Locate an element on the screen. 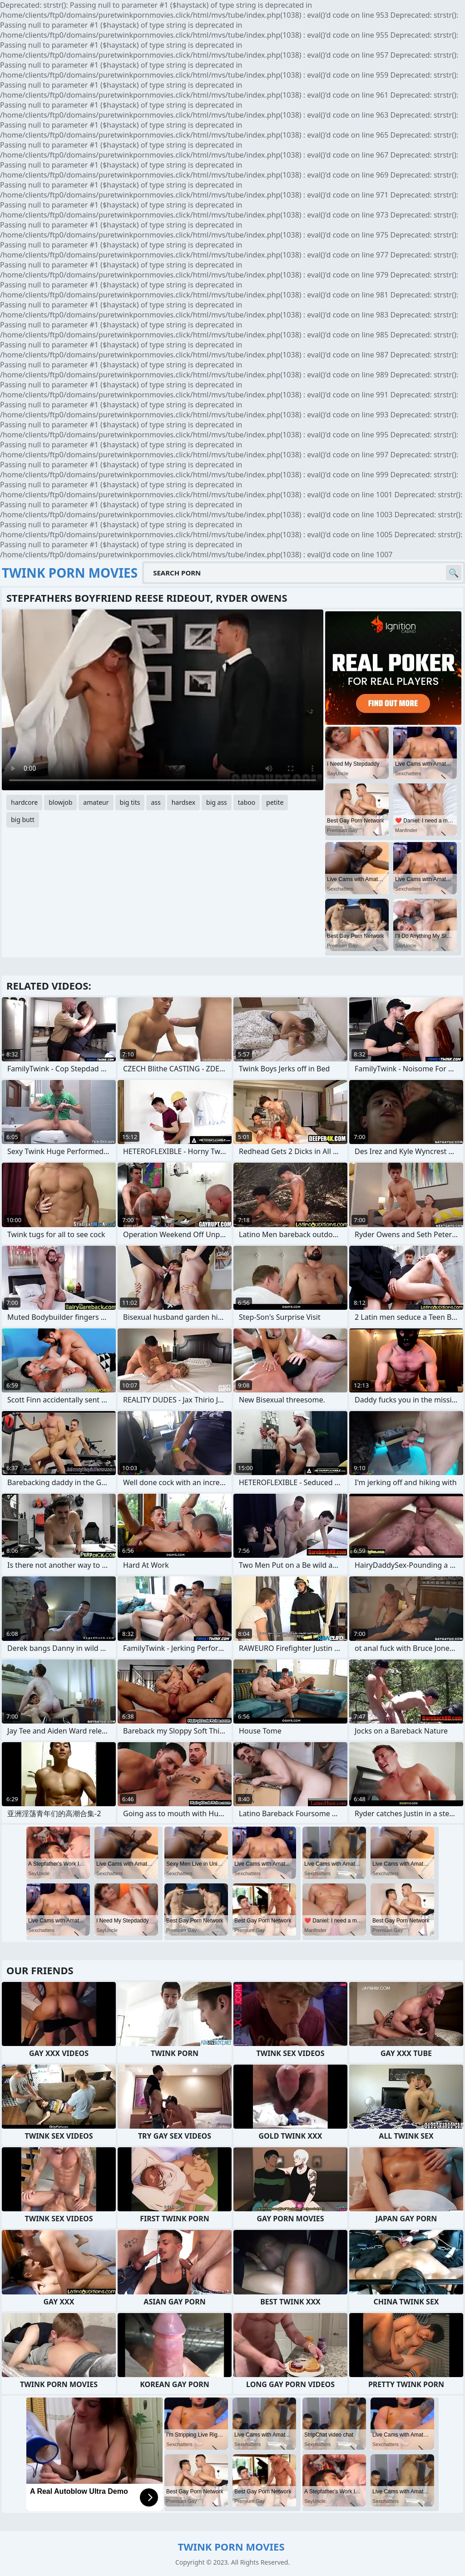  petite is located at coordinates (274, 802).